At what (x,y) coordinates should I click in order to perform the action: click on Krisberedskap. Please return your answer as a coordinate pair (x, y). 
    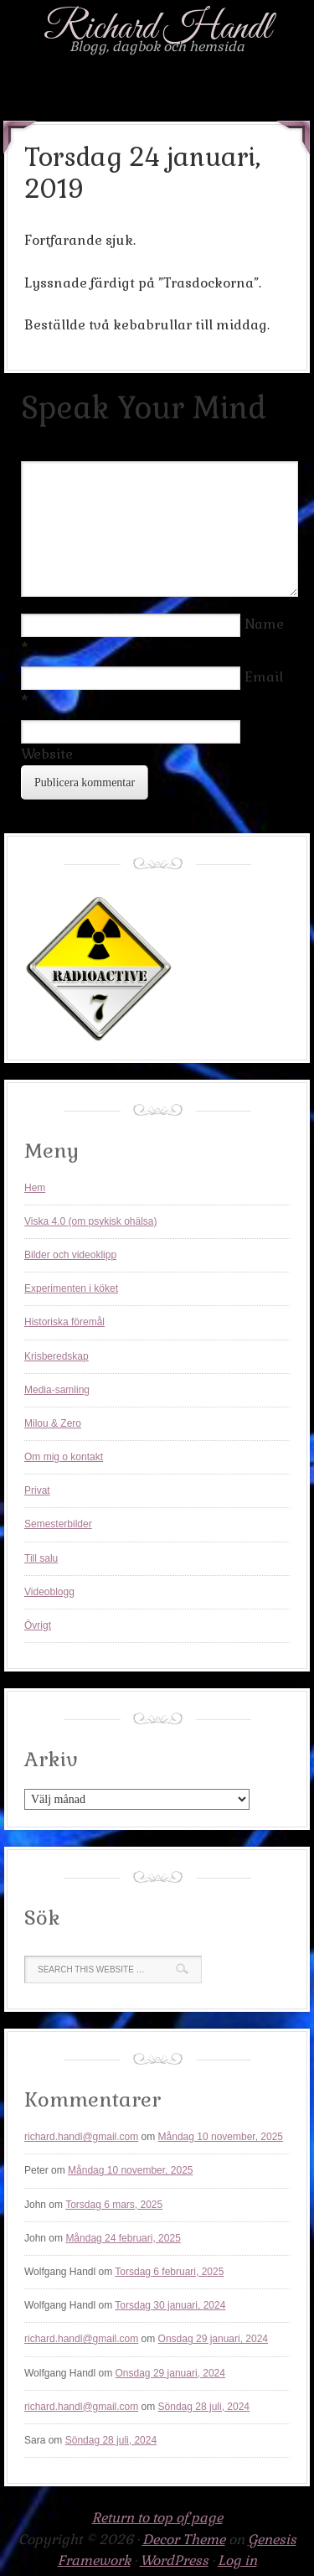
    Looking at the image, I should click on (56, 1356).